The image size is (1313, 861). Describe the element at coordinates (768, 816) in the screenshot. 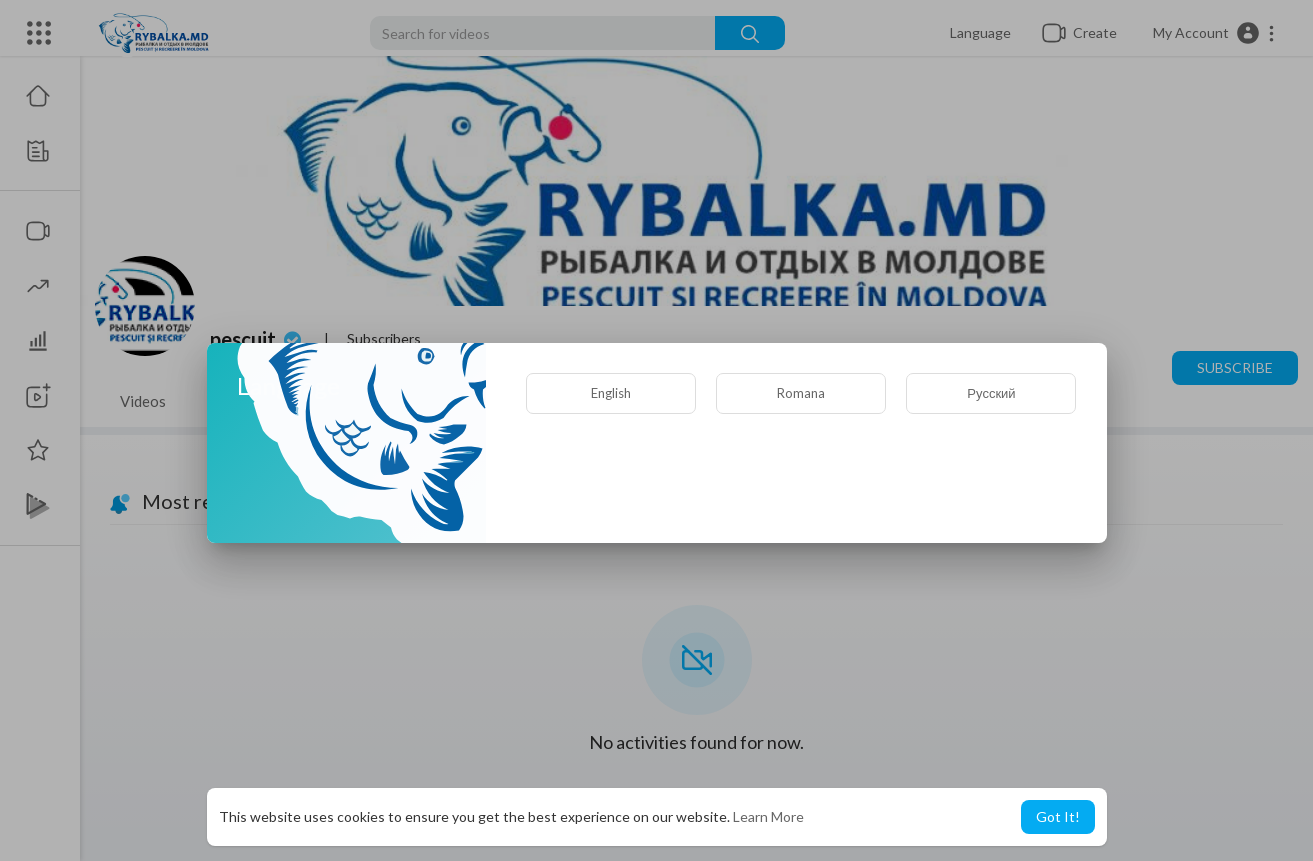

I see `Learn More [button]` at that location.